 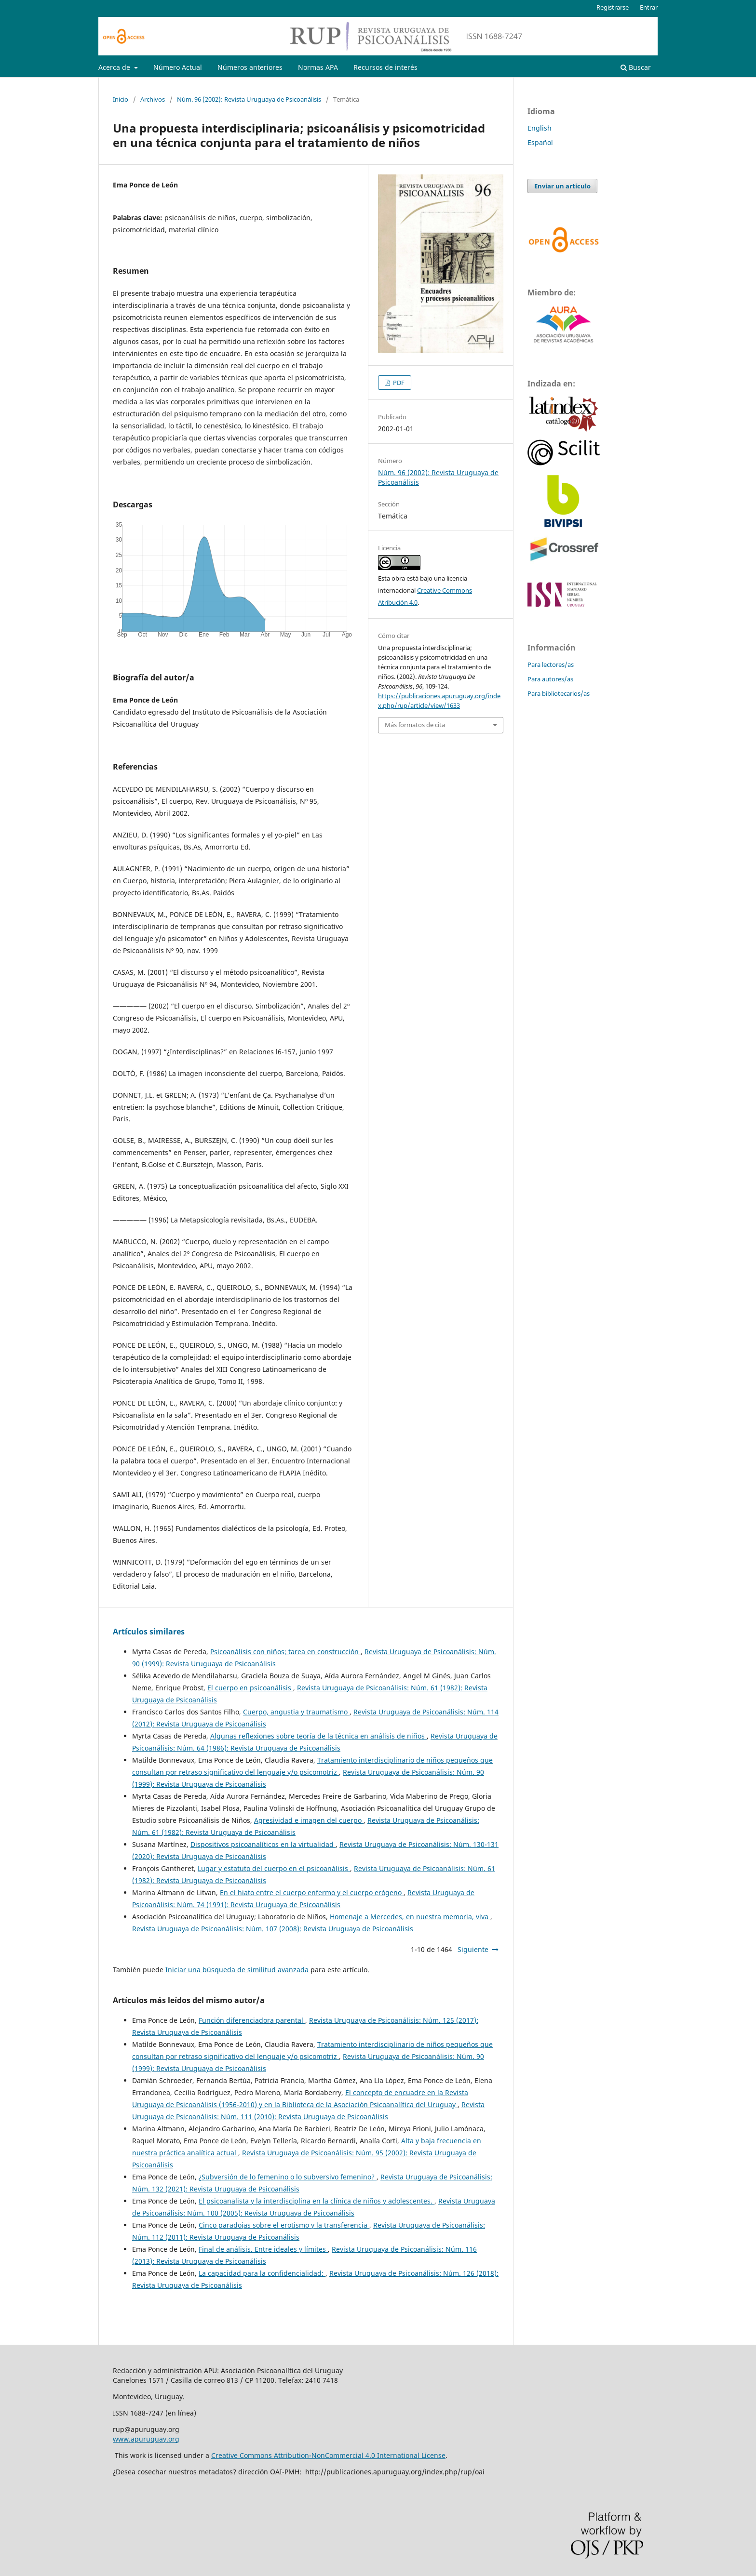 I want to click on Número Actual, so click(x=177, y=67).